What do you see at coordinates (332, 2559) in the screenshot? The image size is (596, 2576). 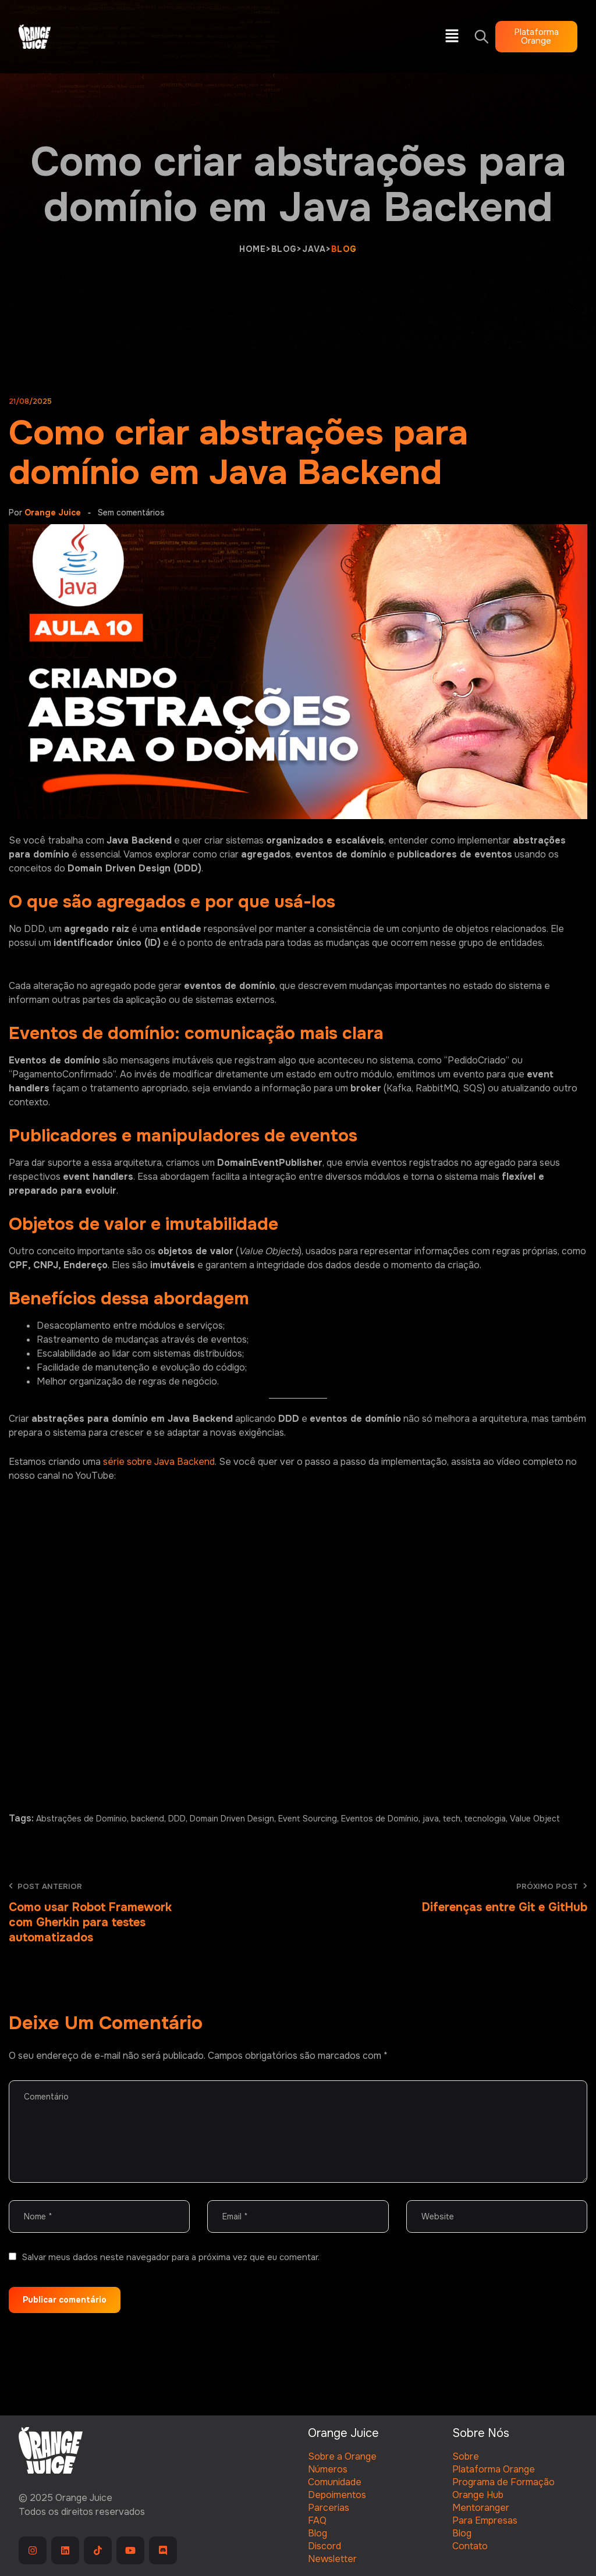 I see `Newsletter` at bounding box center [332, 2559].